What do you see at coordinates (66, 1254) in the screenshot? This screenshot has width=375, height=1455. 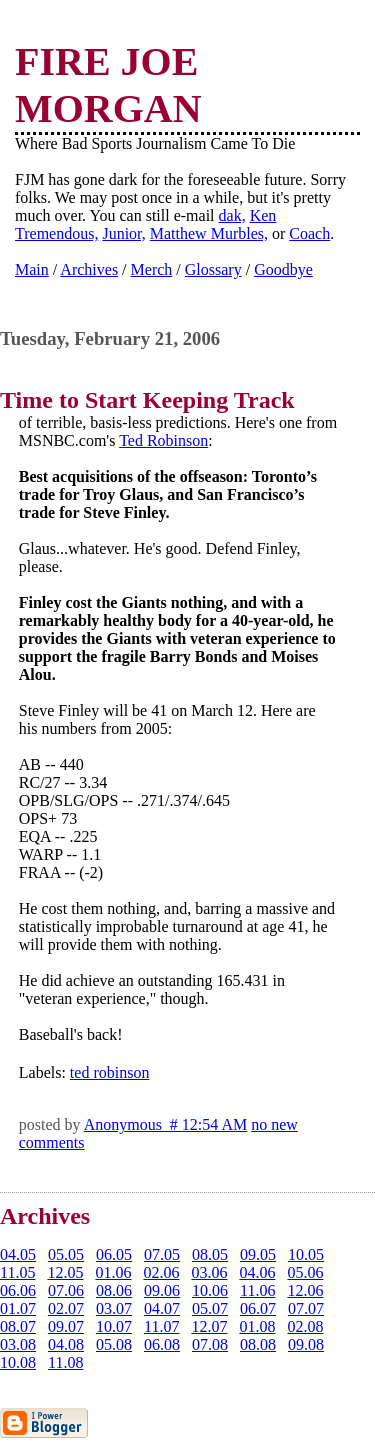 I see `05.05` at bounding box center [66, 1254].